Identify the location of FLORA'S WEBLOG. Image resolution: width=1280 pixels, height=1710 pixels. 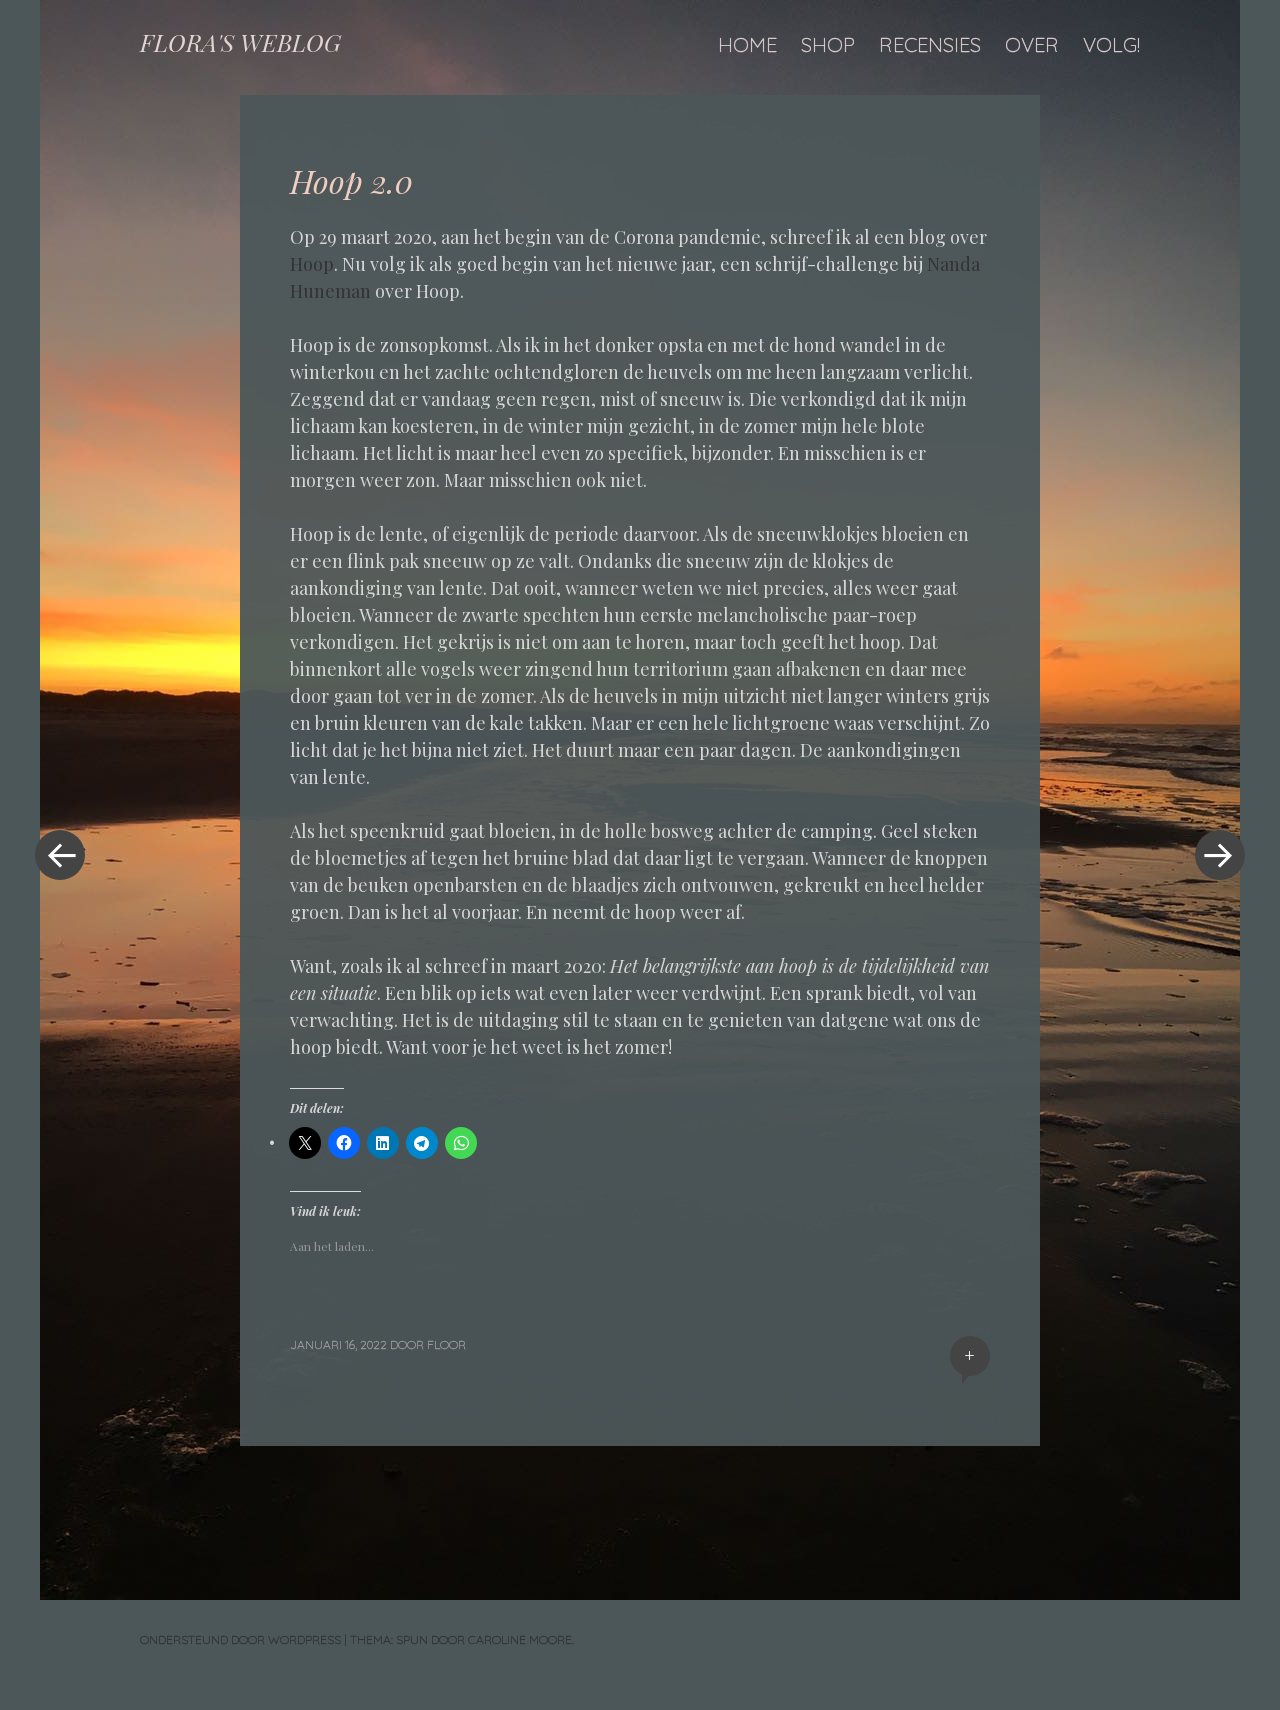
(240, 42).